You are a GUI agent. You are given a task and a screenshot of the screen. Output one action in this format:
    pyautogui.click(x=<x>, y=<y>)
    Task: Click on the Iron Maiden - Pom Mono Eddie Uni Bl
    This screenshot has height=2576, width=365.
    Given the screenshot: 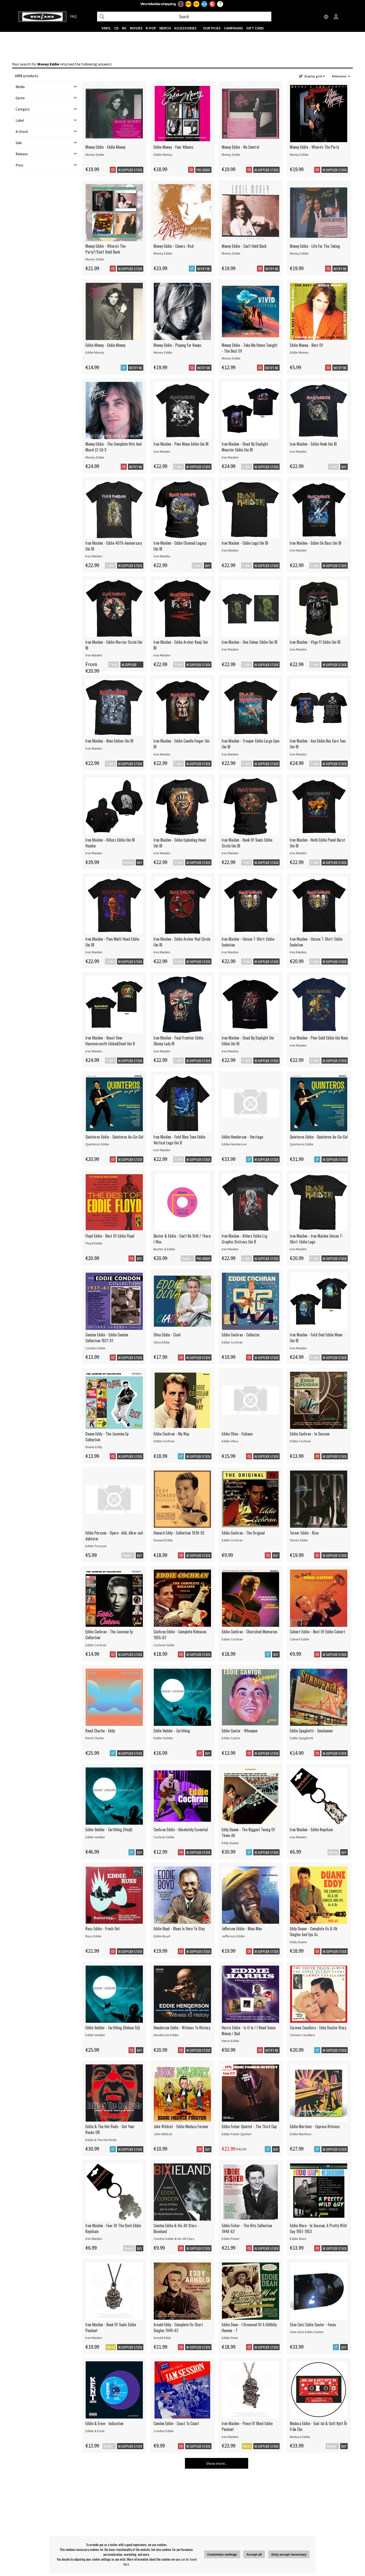 What is the action you would take?
    pyautogui.click(x=181, y=444)
    